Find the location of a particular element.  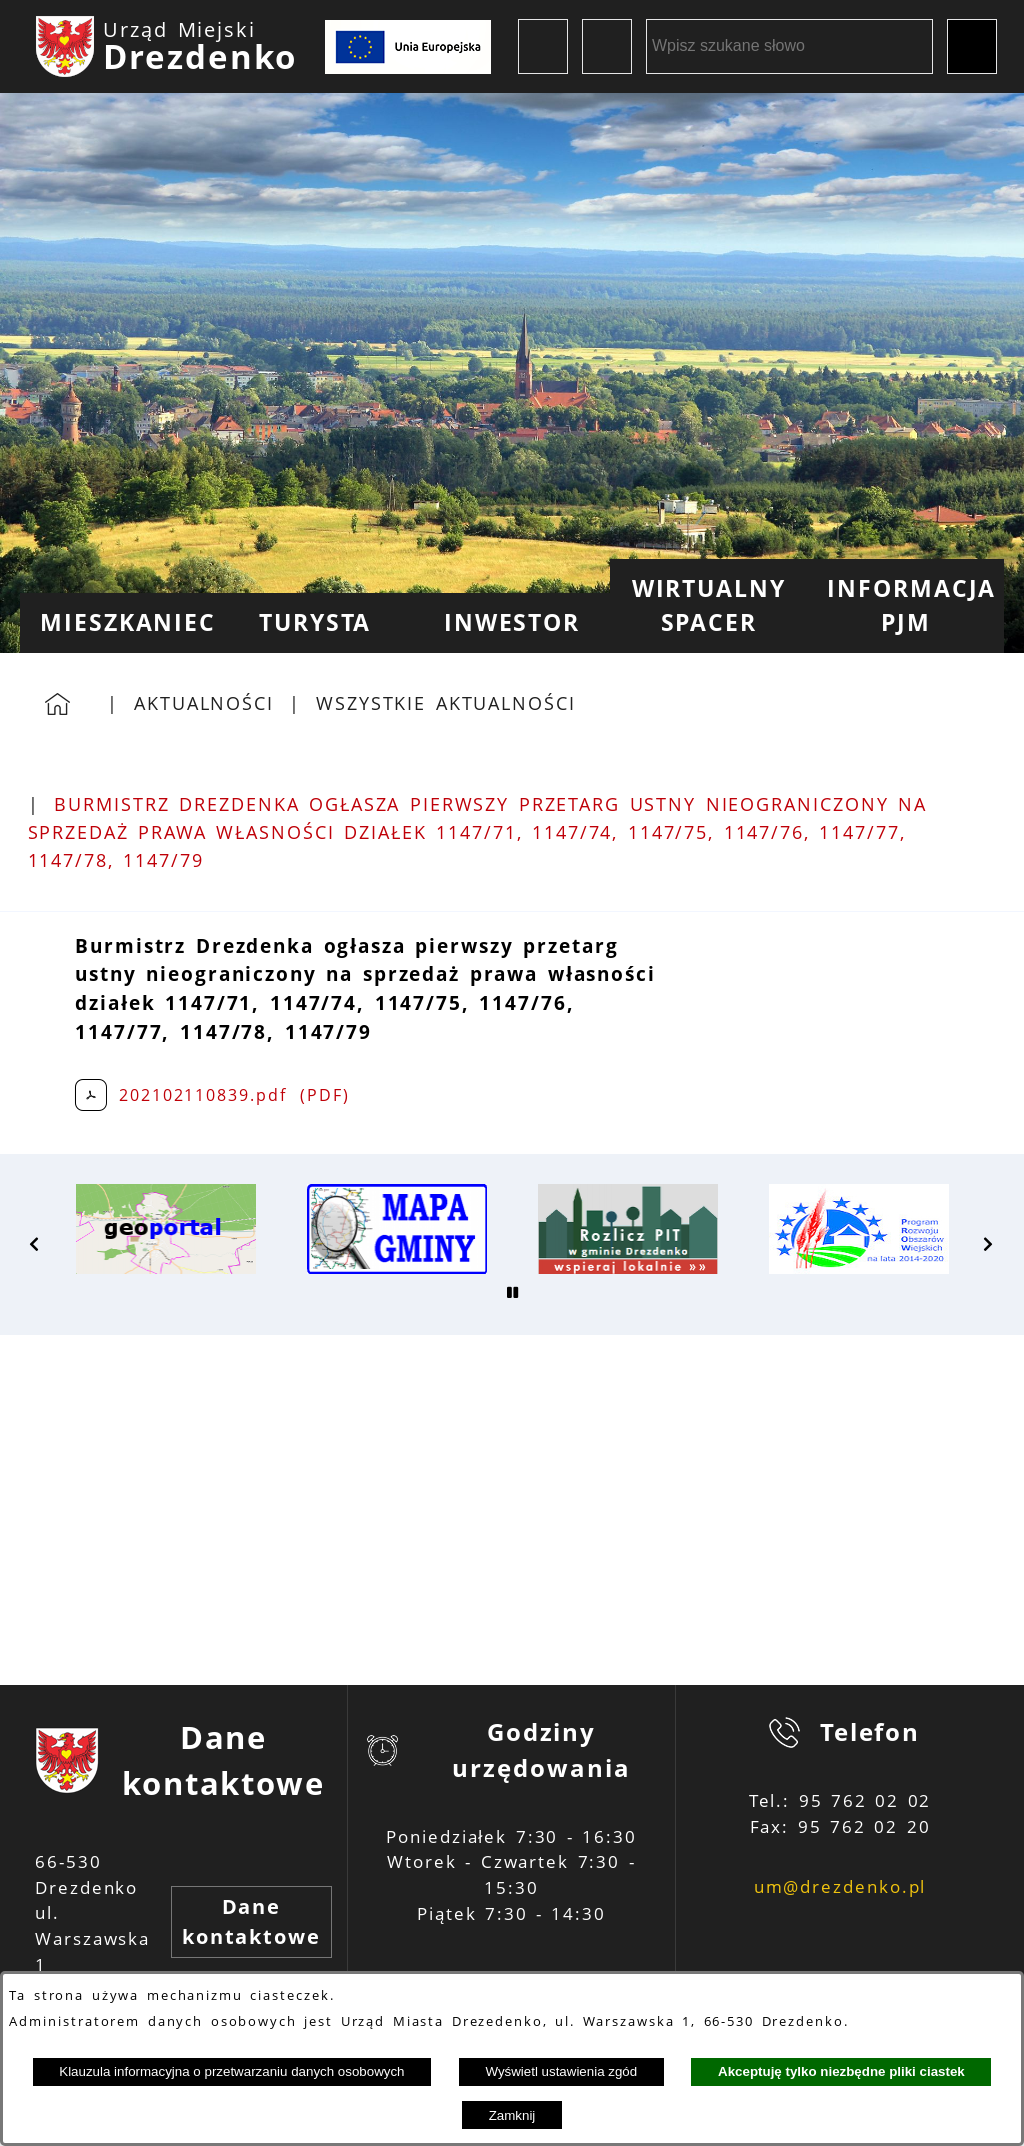

[menuitem] is located at coordinates (118, 623).